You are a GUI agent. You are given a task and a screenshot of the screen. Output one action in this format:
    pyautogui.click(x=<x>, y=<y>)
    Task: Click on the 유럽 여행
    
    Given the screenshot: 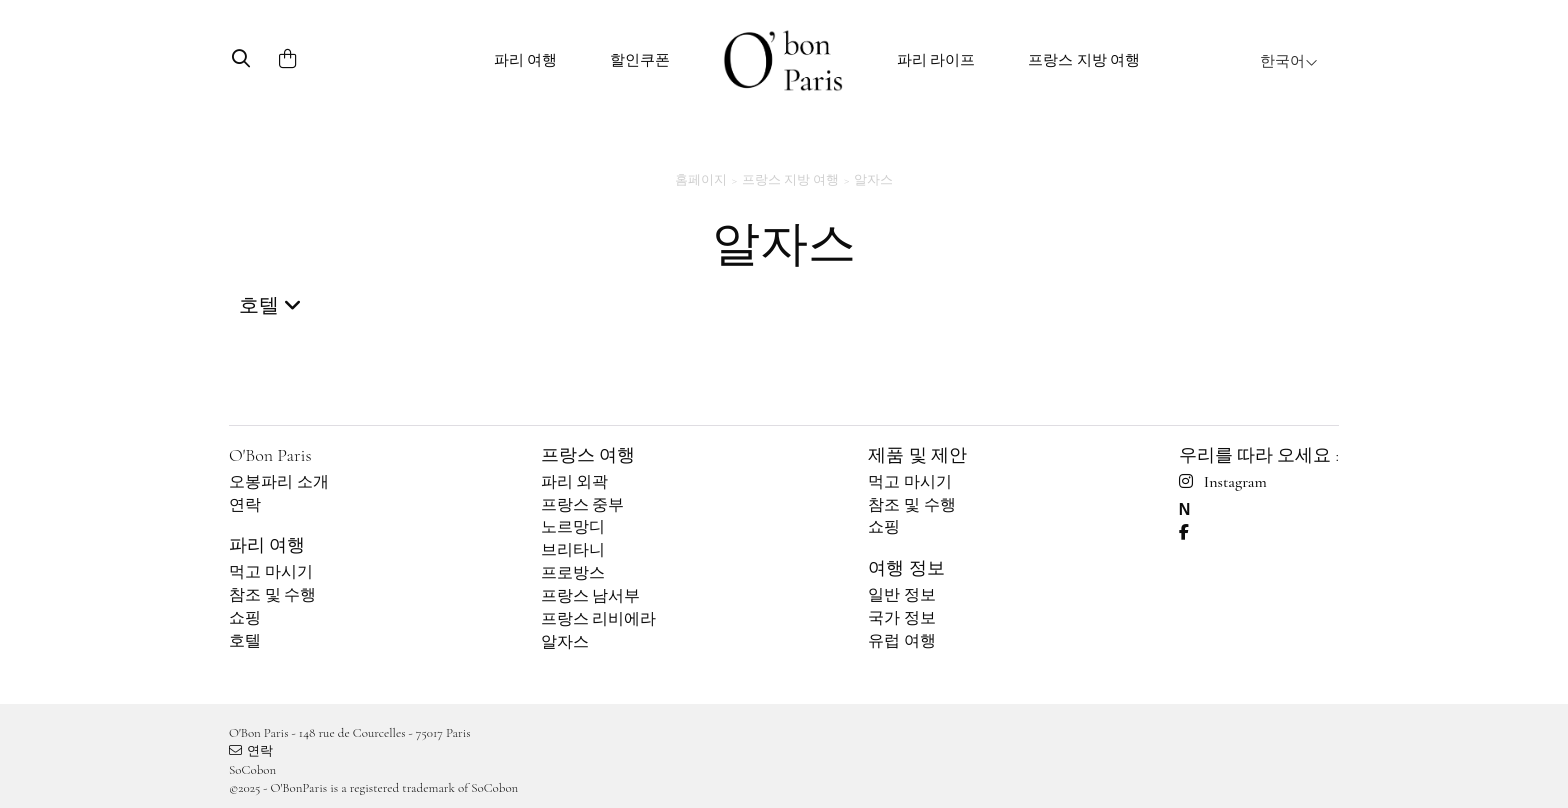 What is the action you would take?
    pyautogui.click(x=902, y=641)
    